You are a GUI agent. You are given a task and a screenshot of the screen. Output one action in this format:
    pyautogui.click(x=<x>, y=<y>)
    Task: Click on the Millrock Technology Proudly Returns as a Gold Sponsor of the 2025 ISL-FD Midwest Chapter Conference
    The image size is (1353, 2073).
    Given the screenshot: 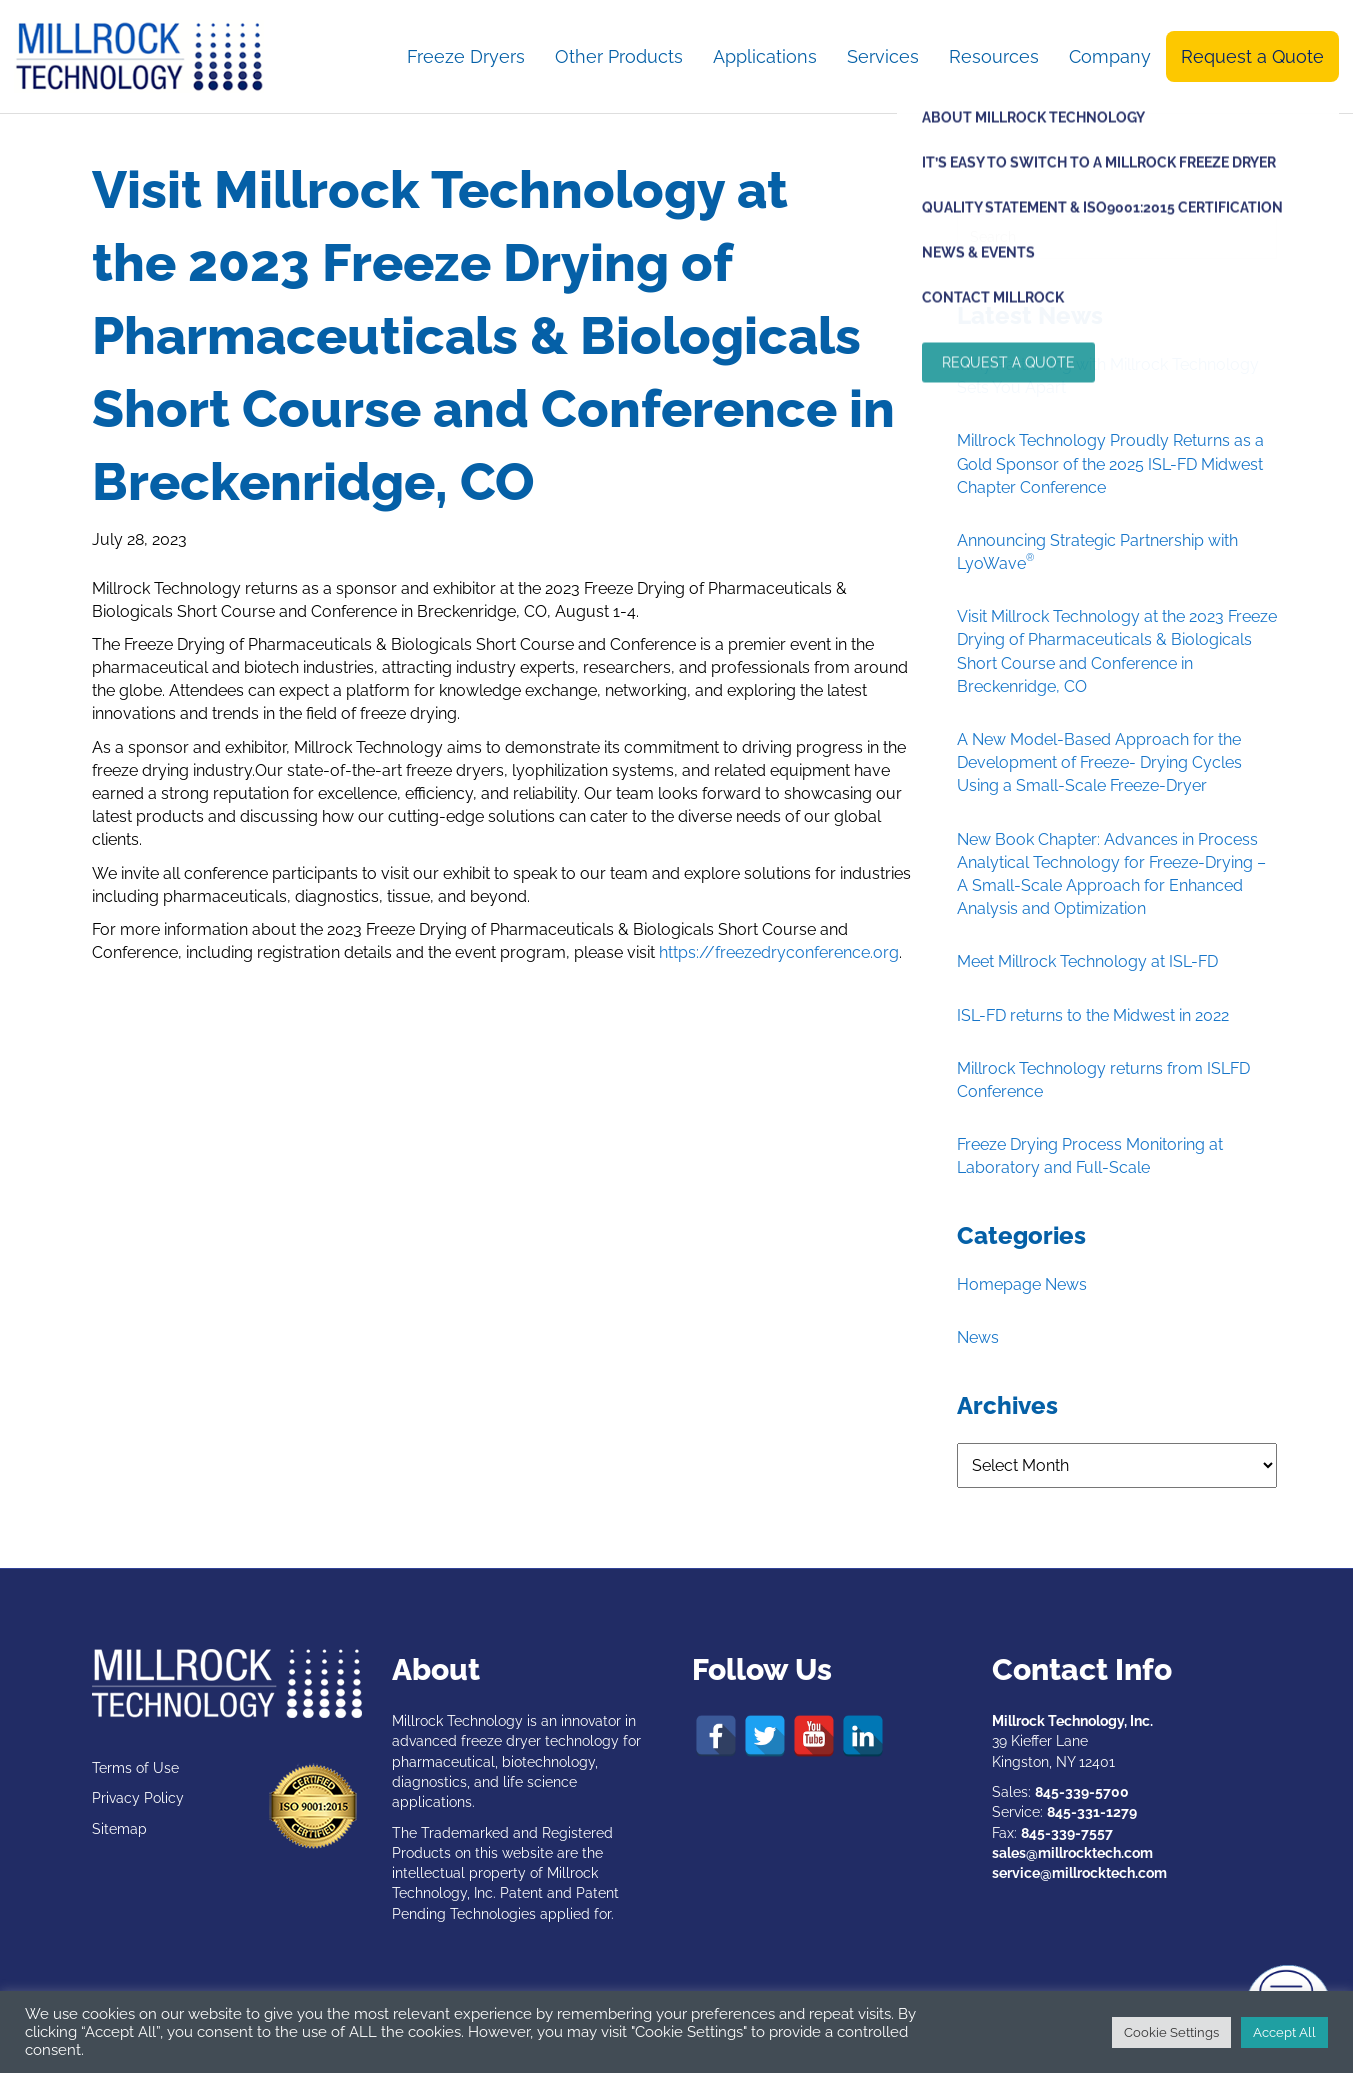 What is the action you would take?
    pyautogui.click(x=1110, y=463)
    